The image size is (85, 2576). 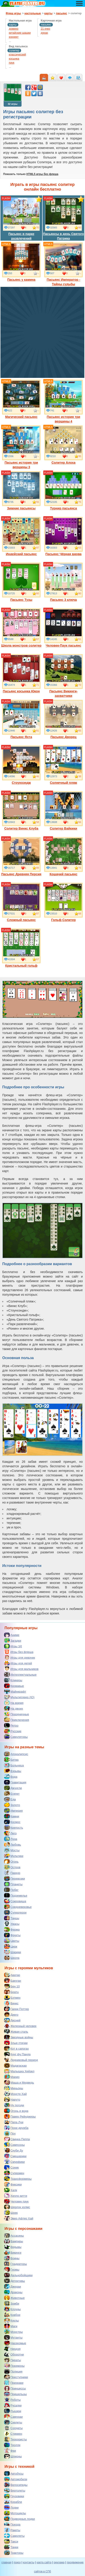 I want to click on Фиксики, so click(x=13, y=2184).